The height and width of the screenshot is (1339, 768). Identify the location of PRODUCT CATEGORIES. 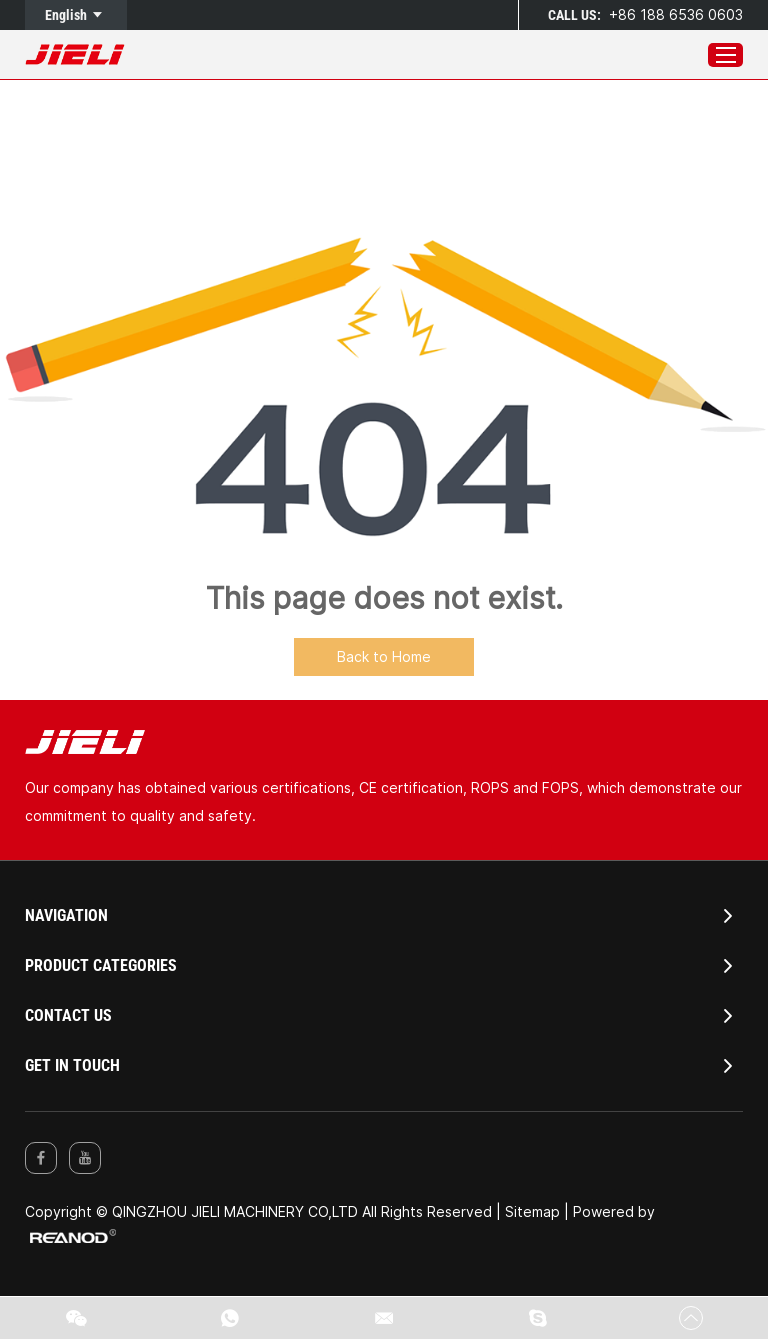
(101, 965).